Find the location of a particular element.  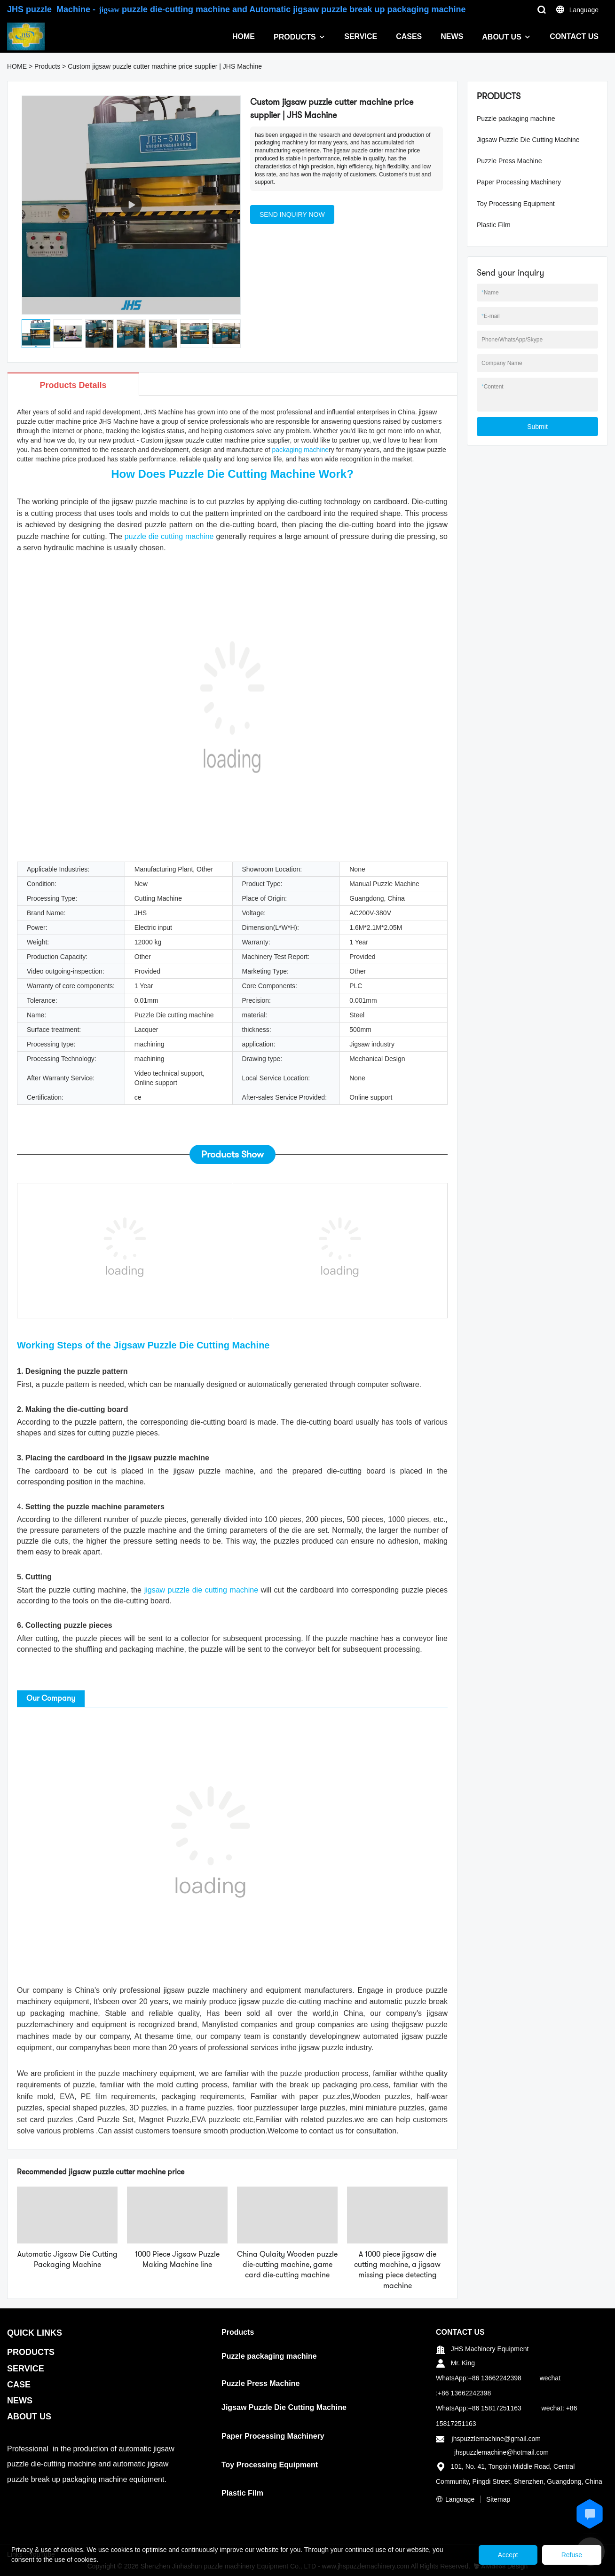

Jigsaw Puzzle Die Cutting Machine is located at coordinates (528, 139).